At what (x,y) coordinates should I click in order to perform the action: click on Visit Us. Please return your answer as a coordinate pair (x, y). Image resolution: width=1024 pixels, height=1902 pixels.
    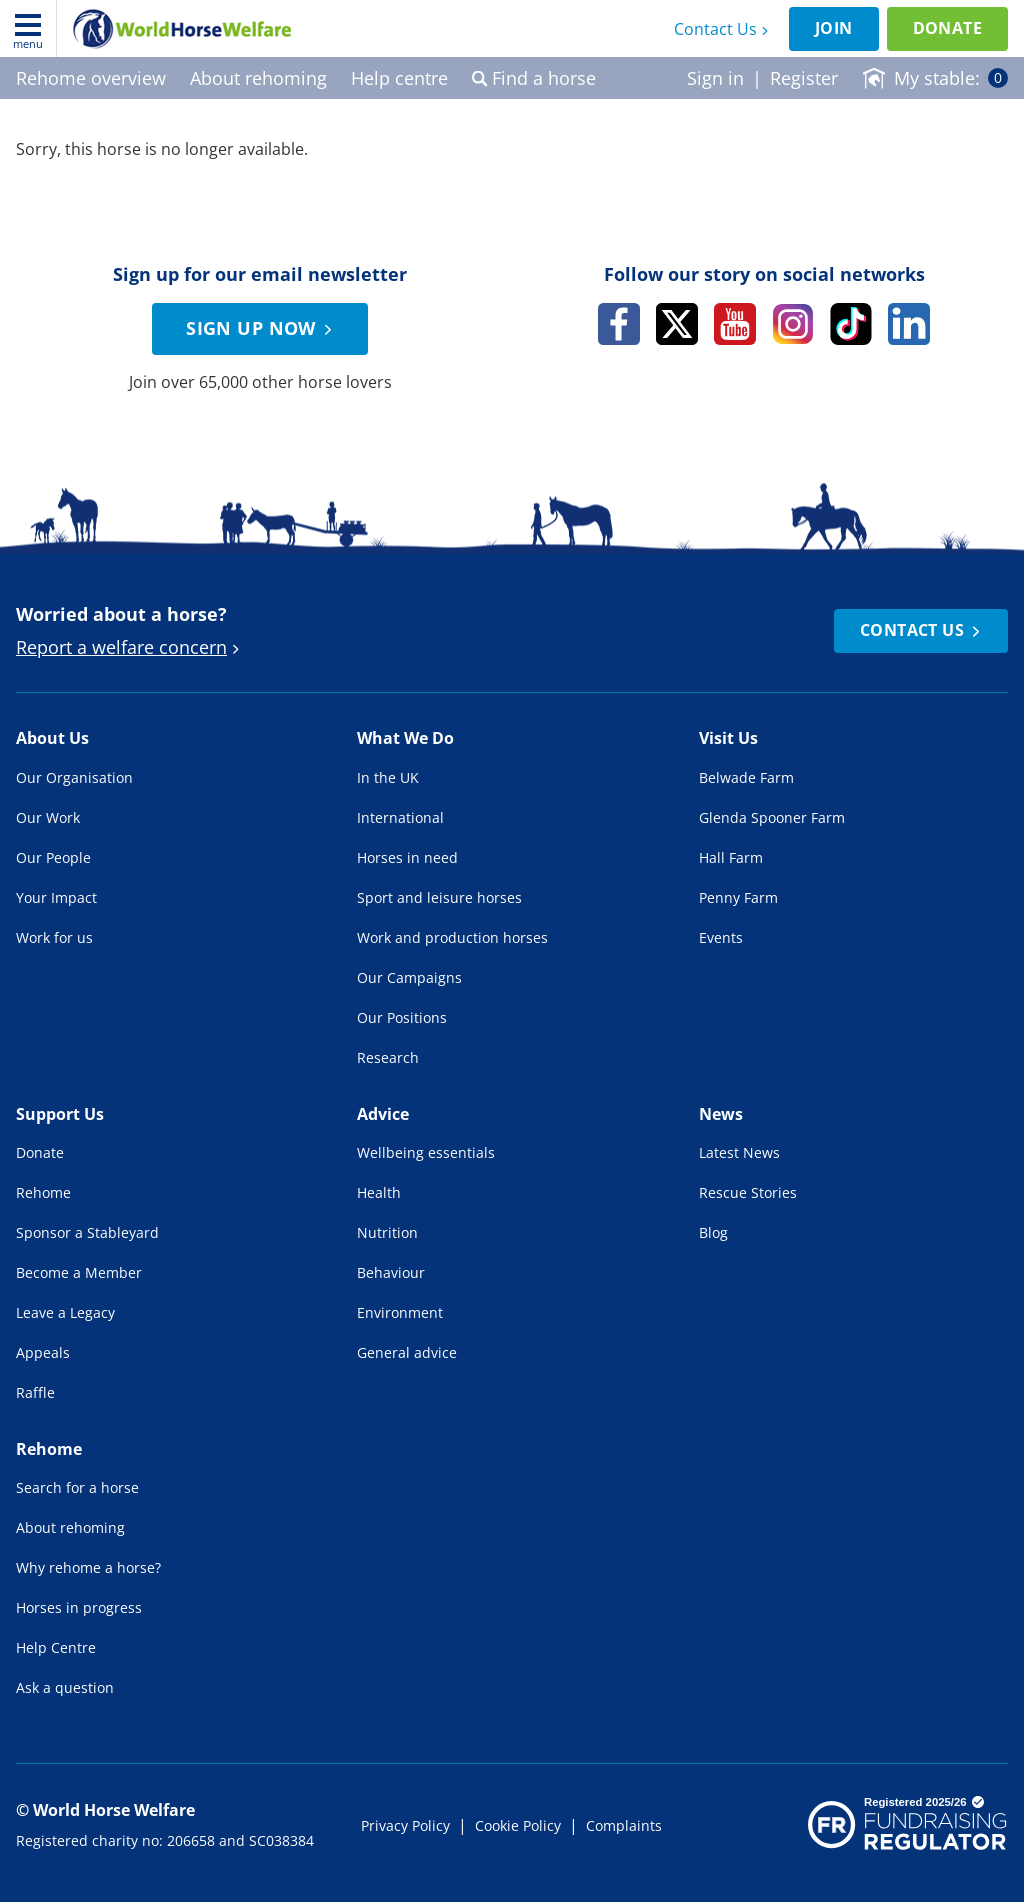
    Looking at the image, I should click on (728, 738).